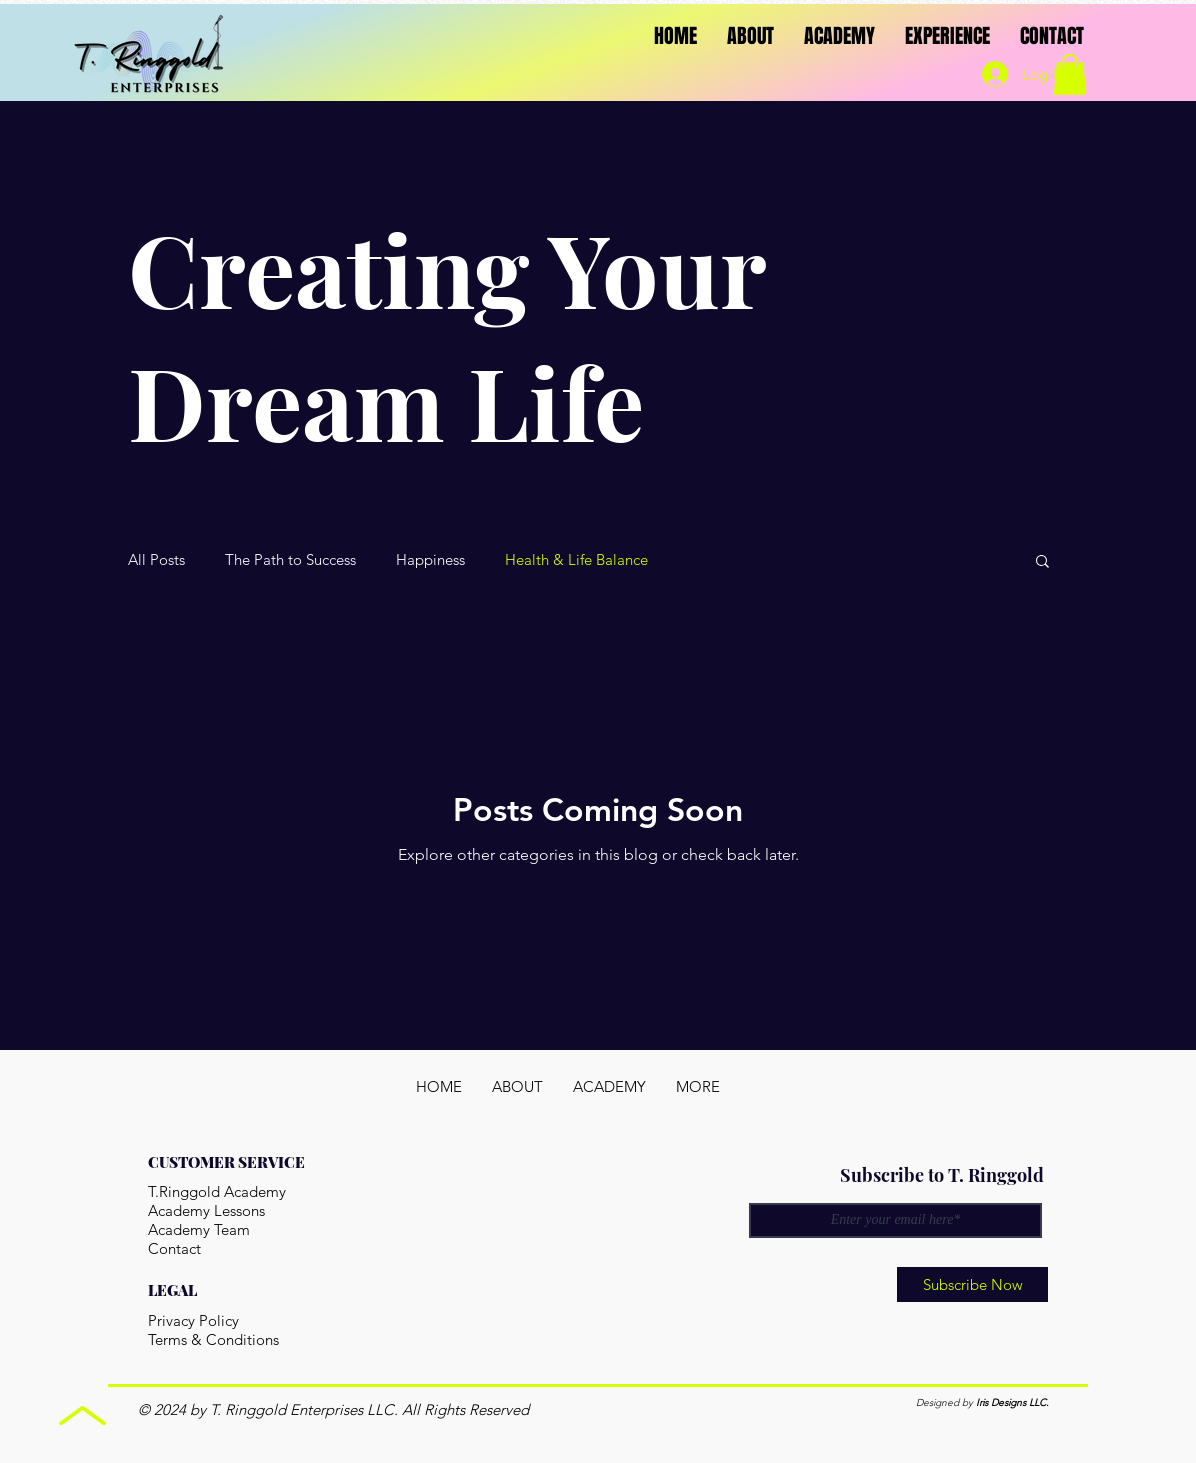 This screenshot has width=1196, height=1463. Describe the element at coordinates (430, 560) in the screenshot. I see `Happiness` at that location.